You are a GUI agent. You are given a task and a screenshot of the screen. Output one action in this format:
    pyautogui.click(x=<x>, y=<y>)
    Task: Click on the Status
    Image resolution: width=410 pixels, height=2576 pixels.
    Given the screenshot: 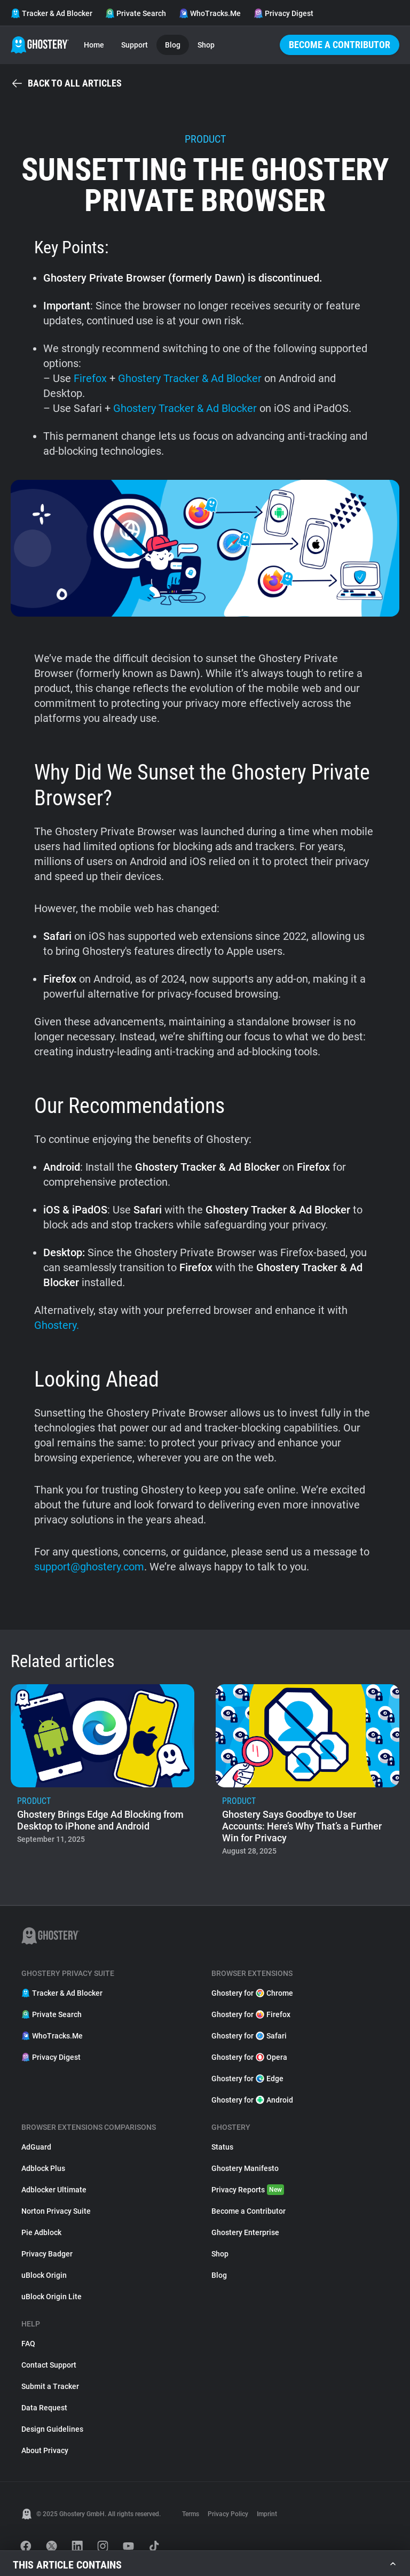 What is the action you would take?
    pyautogui.click(x=222, y=2147)
    